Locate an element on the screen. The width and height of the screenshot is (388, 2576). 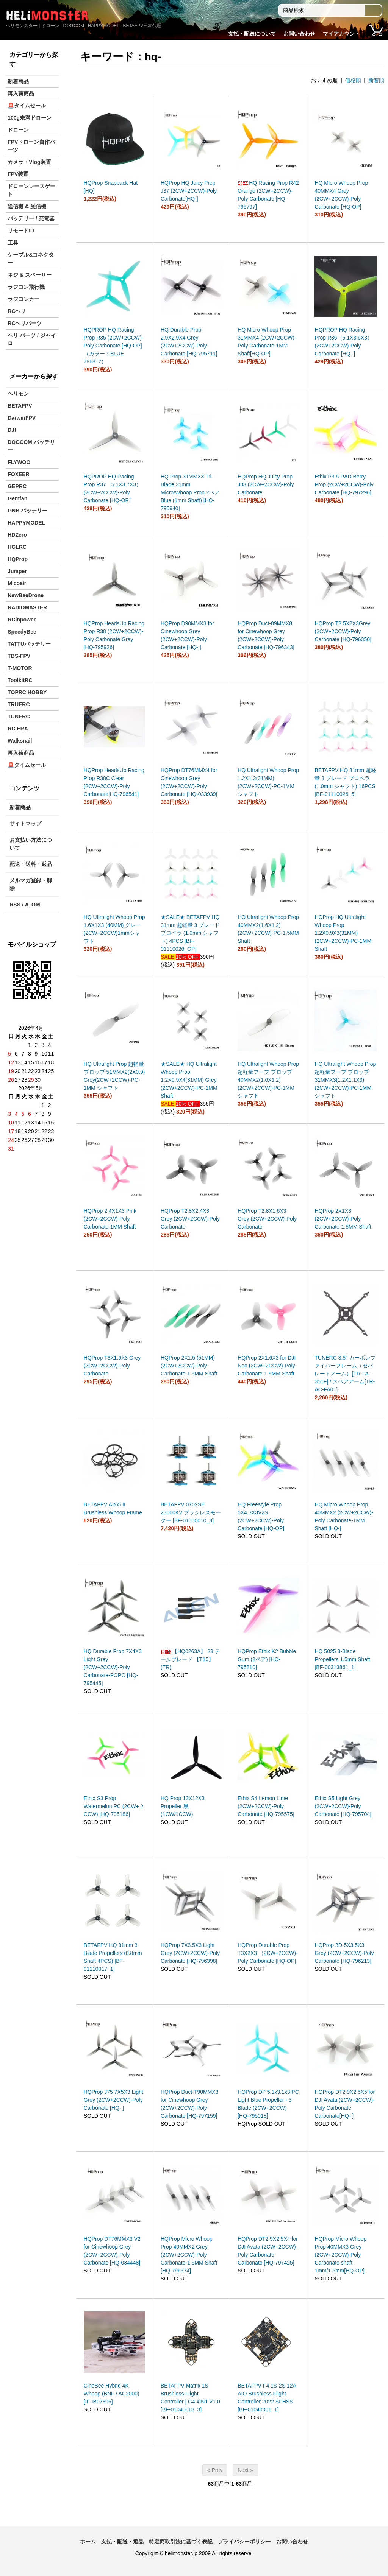
100g未満ドローン is located at coordinates (30, 118).